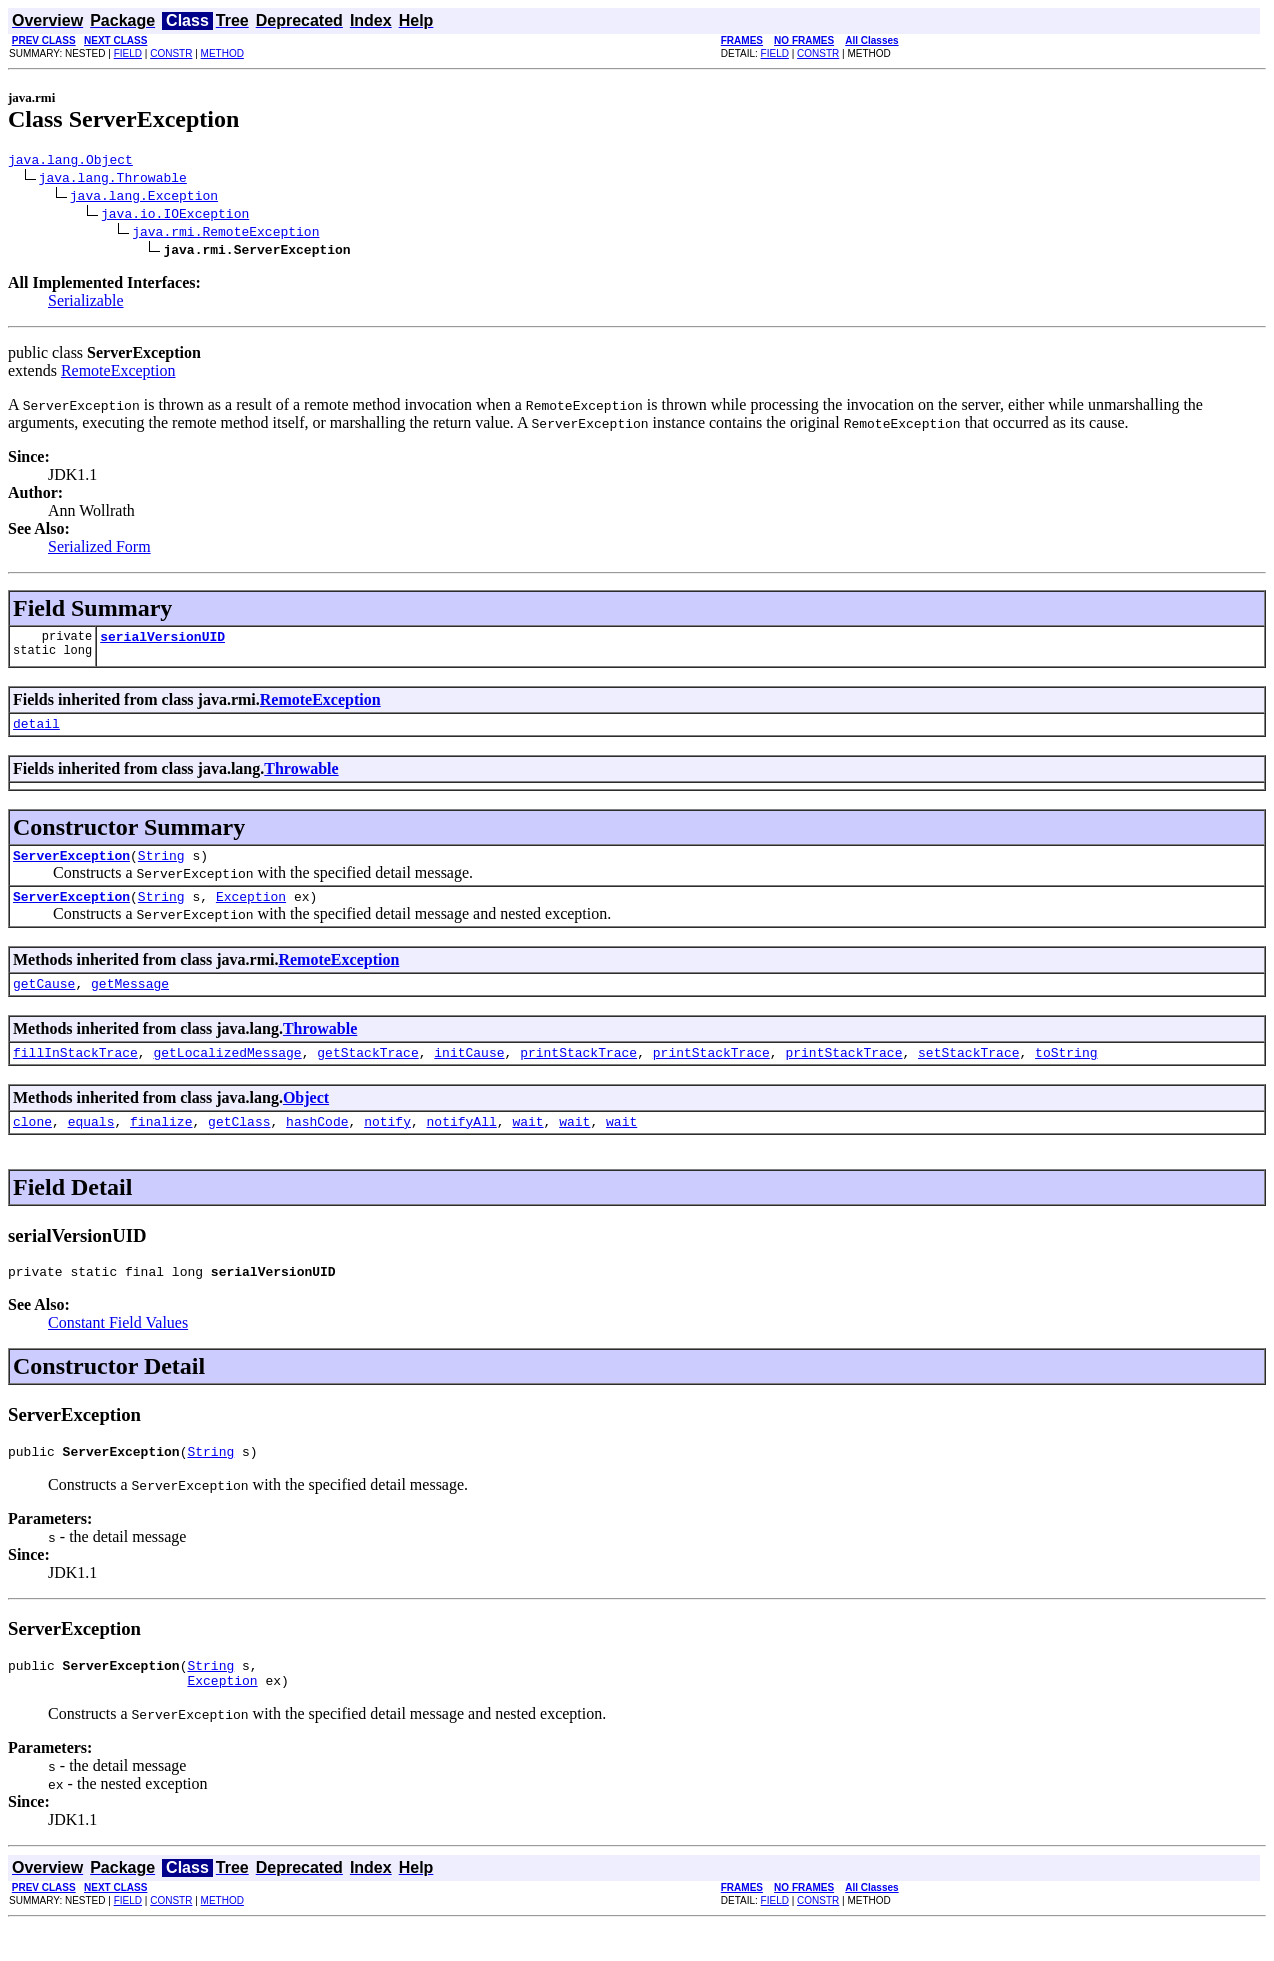 This screenshot has height=1961, width=1274. Describe the element at coordinates (32, 1145) in the screenshot. I see `clone` at that location.